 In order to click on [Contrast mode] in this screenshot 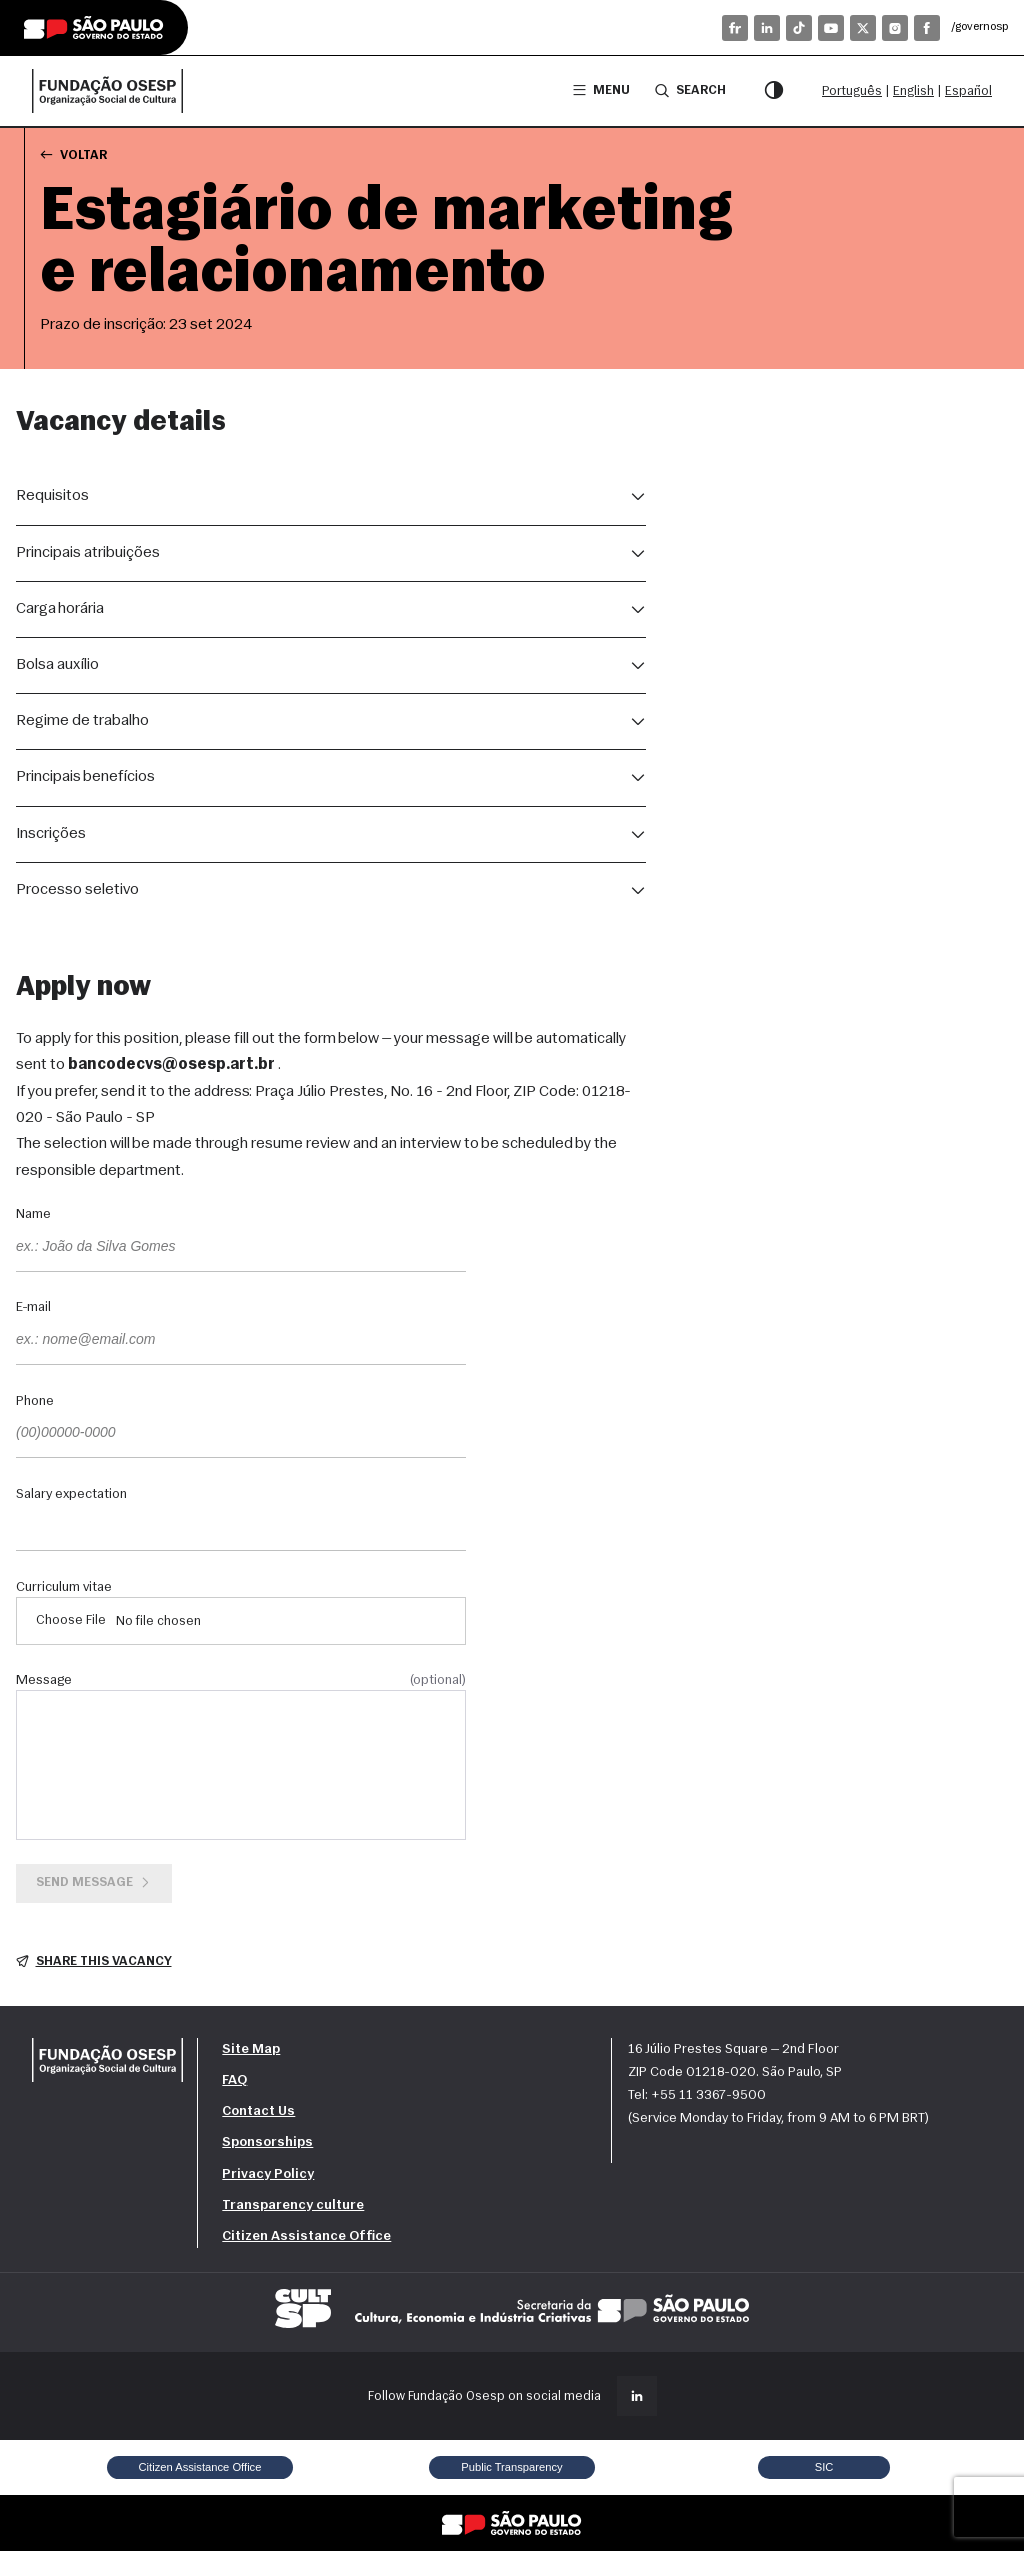, I will do `click(774, 91)`.